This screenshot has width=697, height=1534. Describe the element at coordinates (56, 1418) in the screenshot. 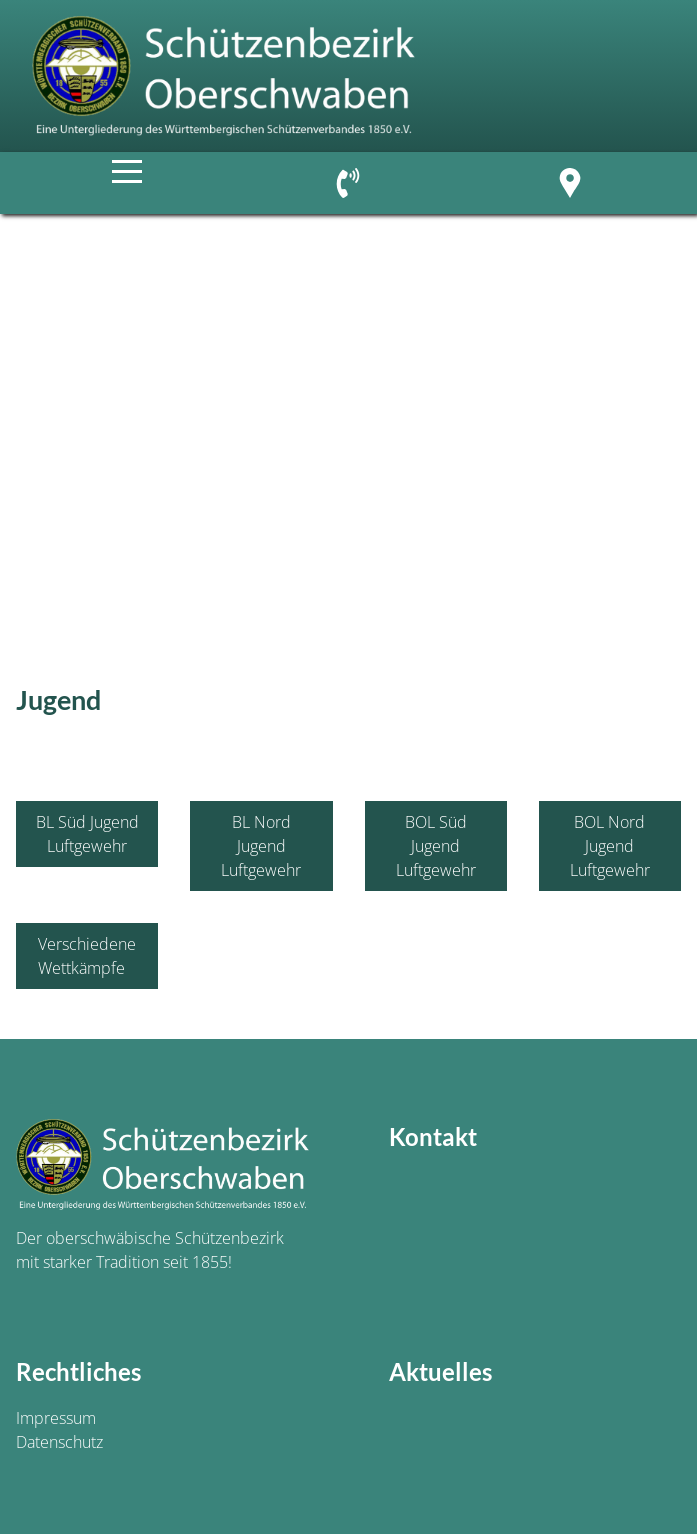

I see `Impressum` at that location.